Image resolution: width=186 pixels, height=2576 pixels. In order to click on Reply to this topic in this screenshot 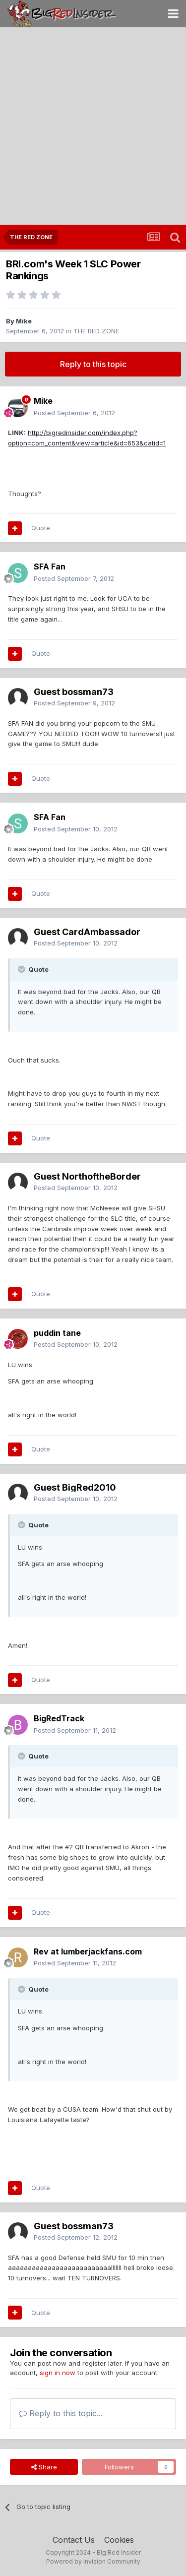, I will do `click(93, 364)`.